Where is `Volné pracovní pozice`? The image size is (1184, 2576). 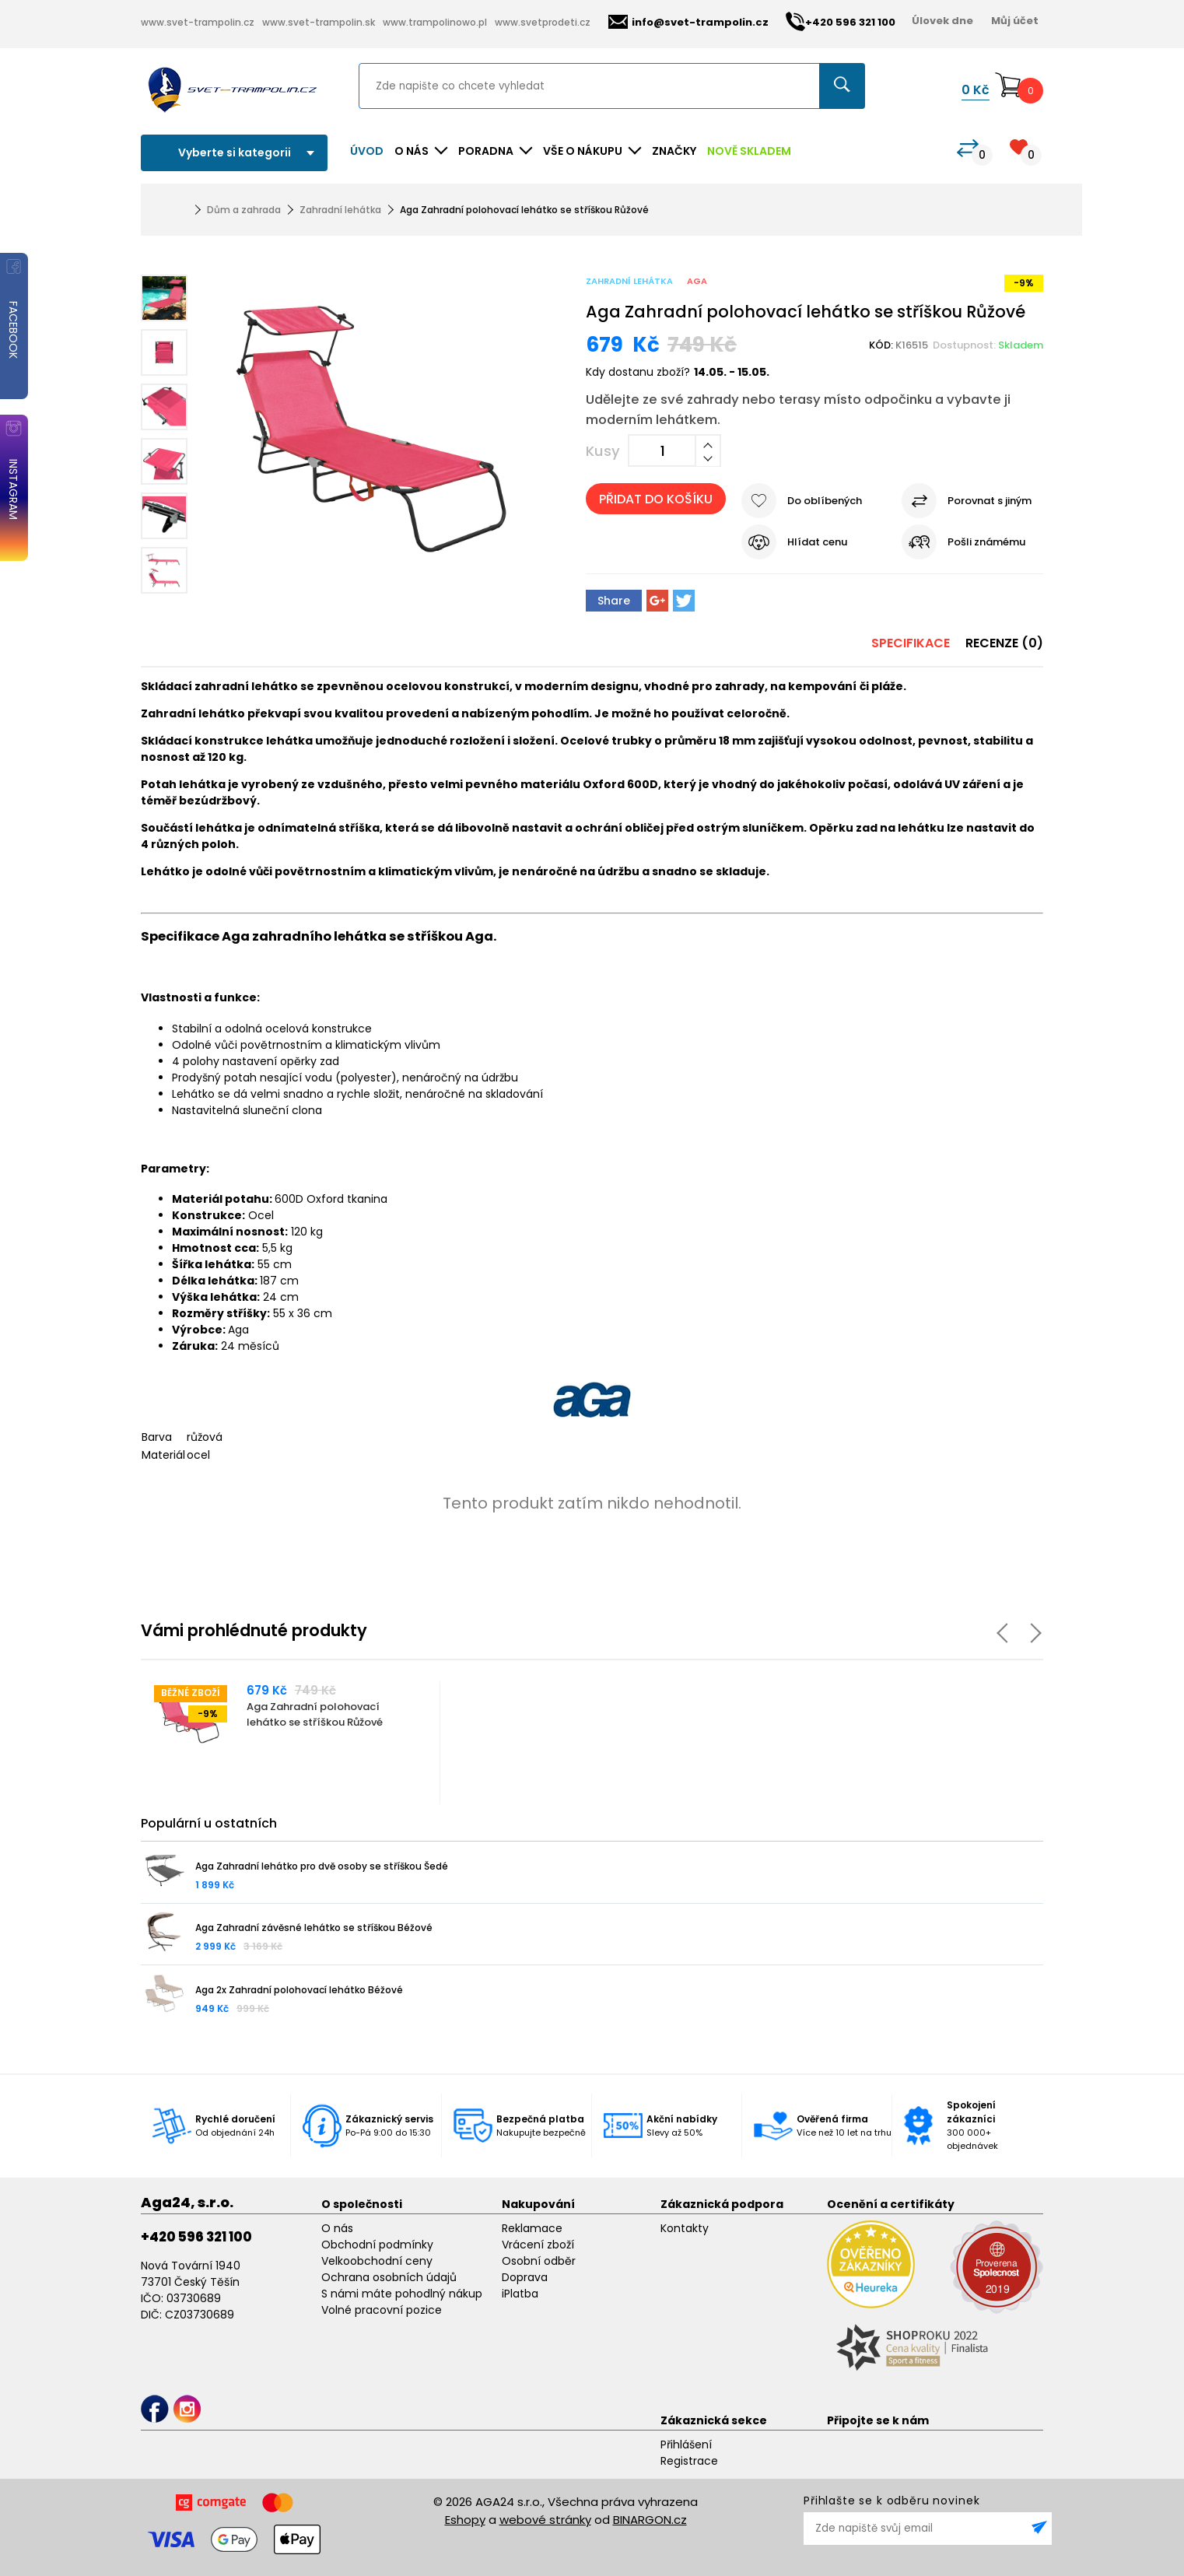 Volné pracovní pozice is located at coordinates (381, 2310).